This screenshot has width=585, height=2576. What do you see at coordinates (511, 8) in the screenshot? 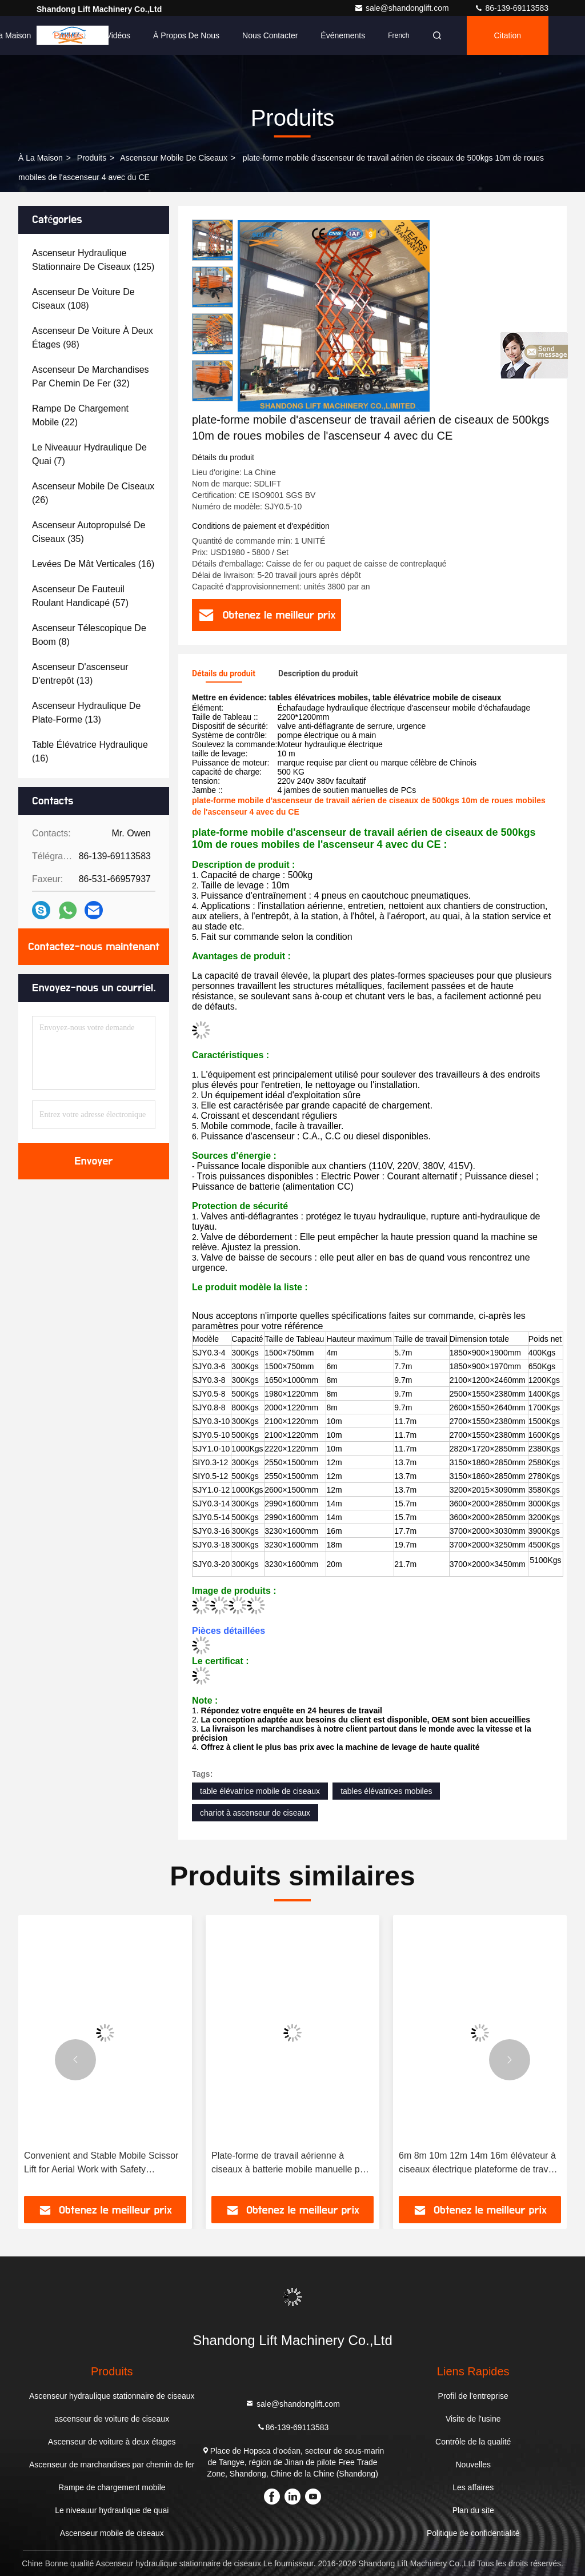
I see `86-139-69113583` at bounding box center [511, 8].